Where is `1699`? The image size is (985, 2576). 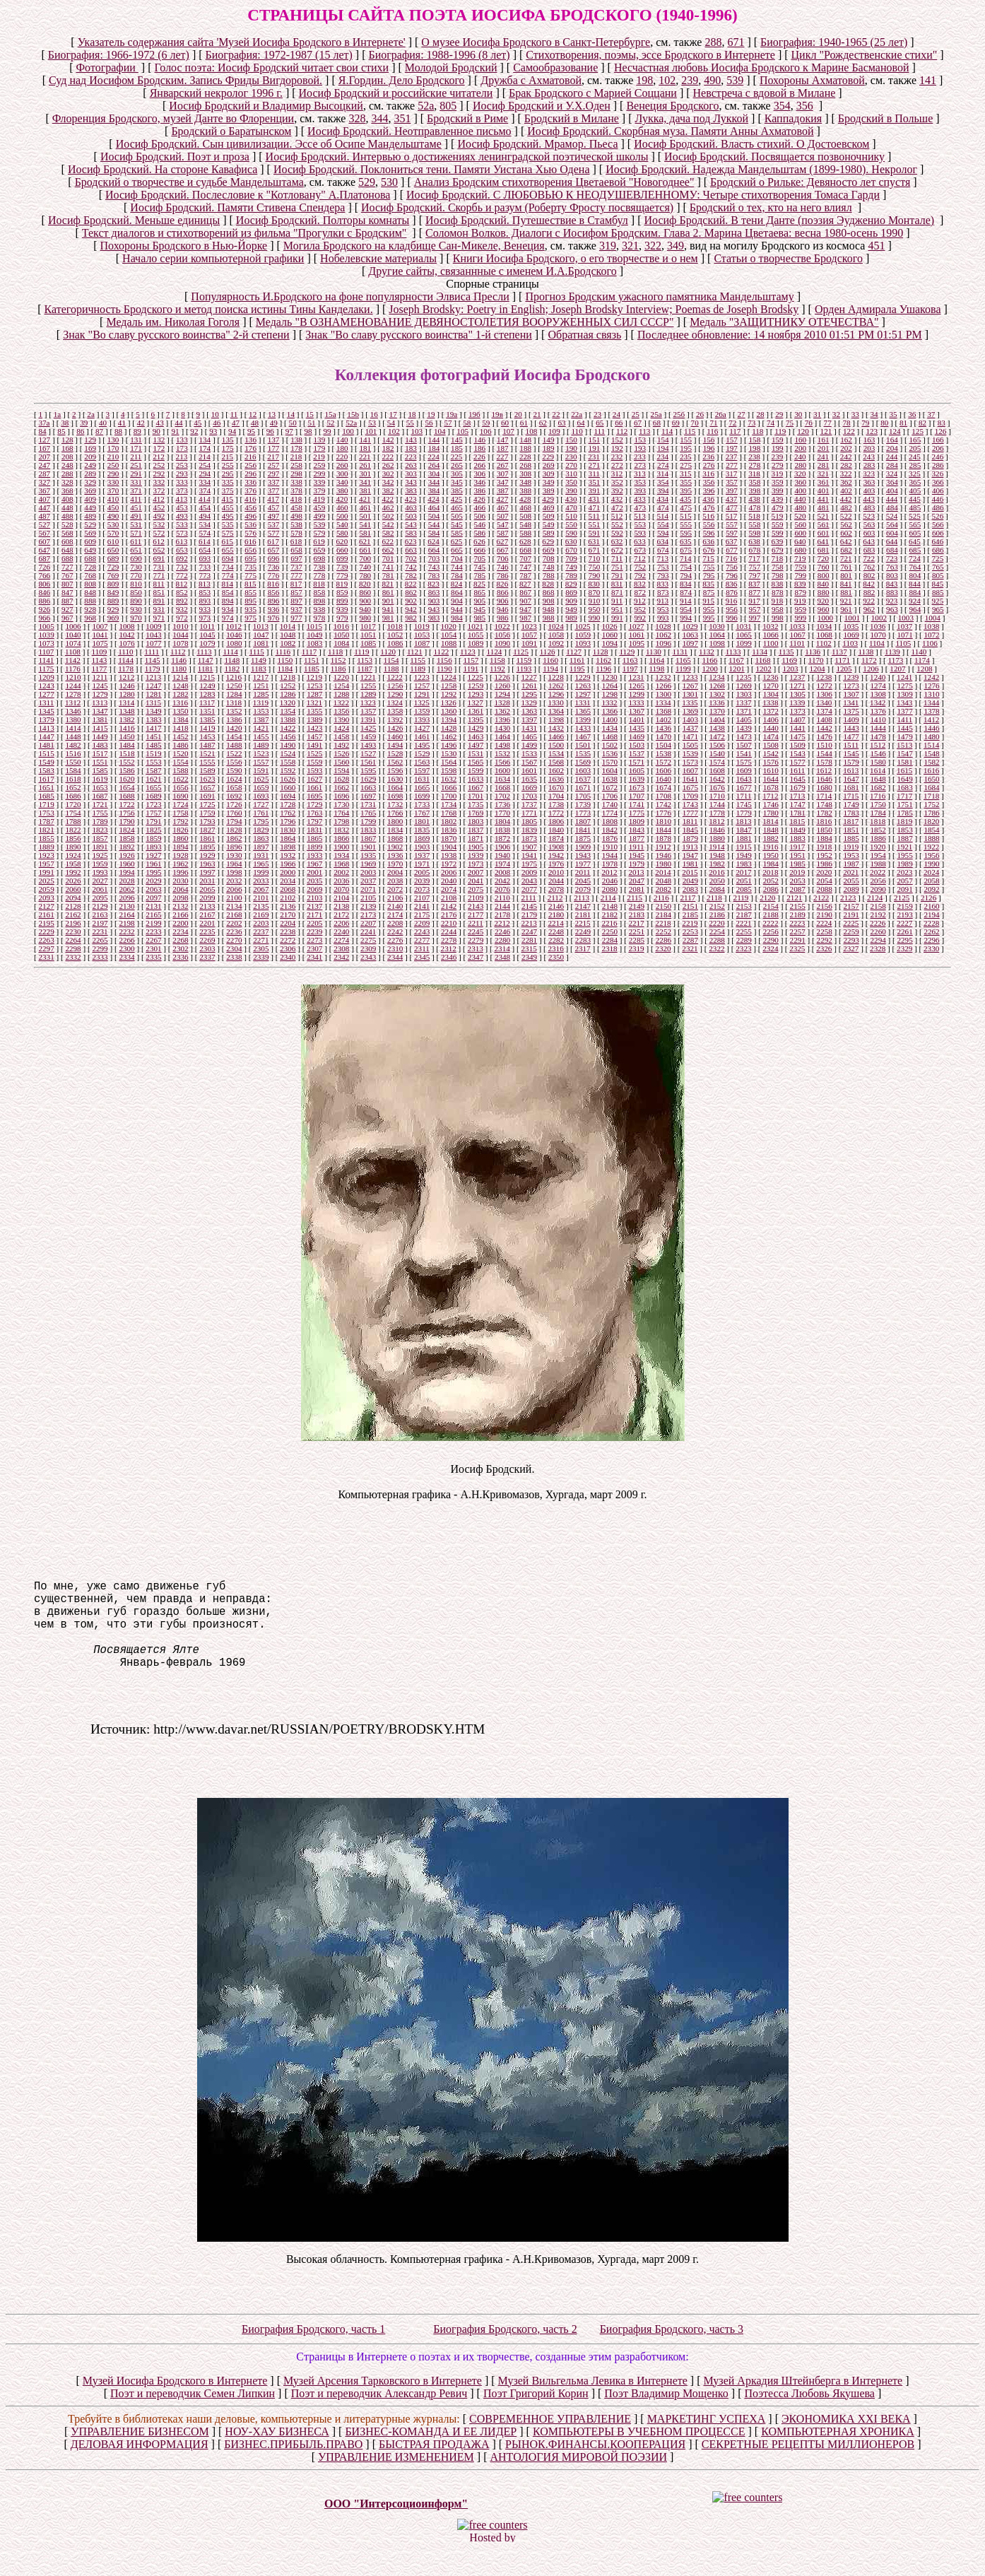
1699 is located at coordinates (422, 796).